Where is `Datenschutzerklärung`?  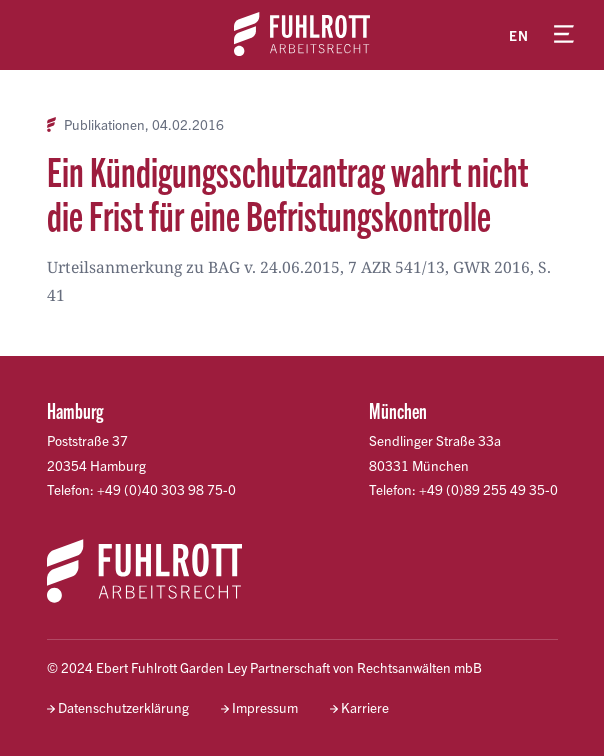
Datenschutzerklärung is located at coordinates (123, 707).